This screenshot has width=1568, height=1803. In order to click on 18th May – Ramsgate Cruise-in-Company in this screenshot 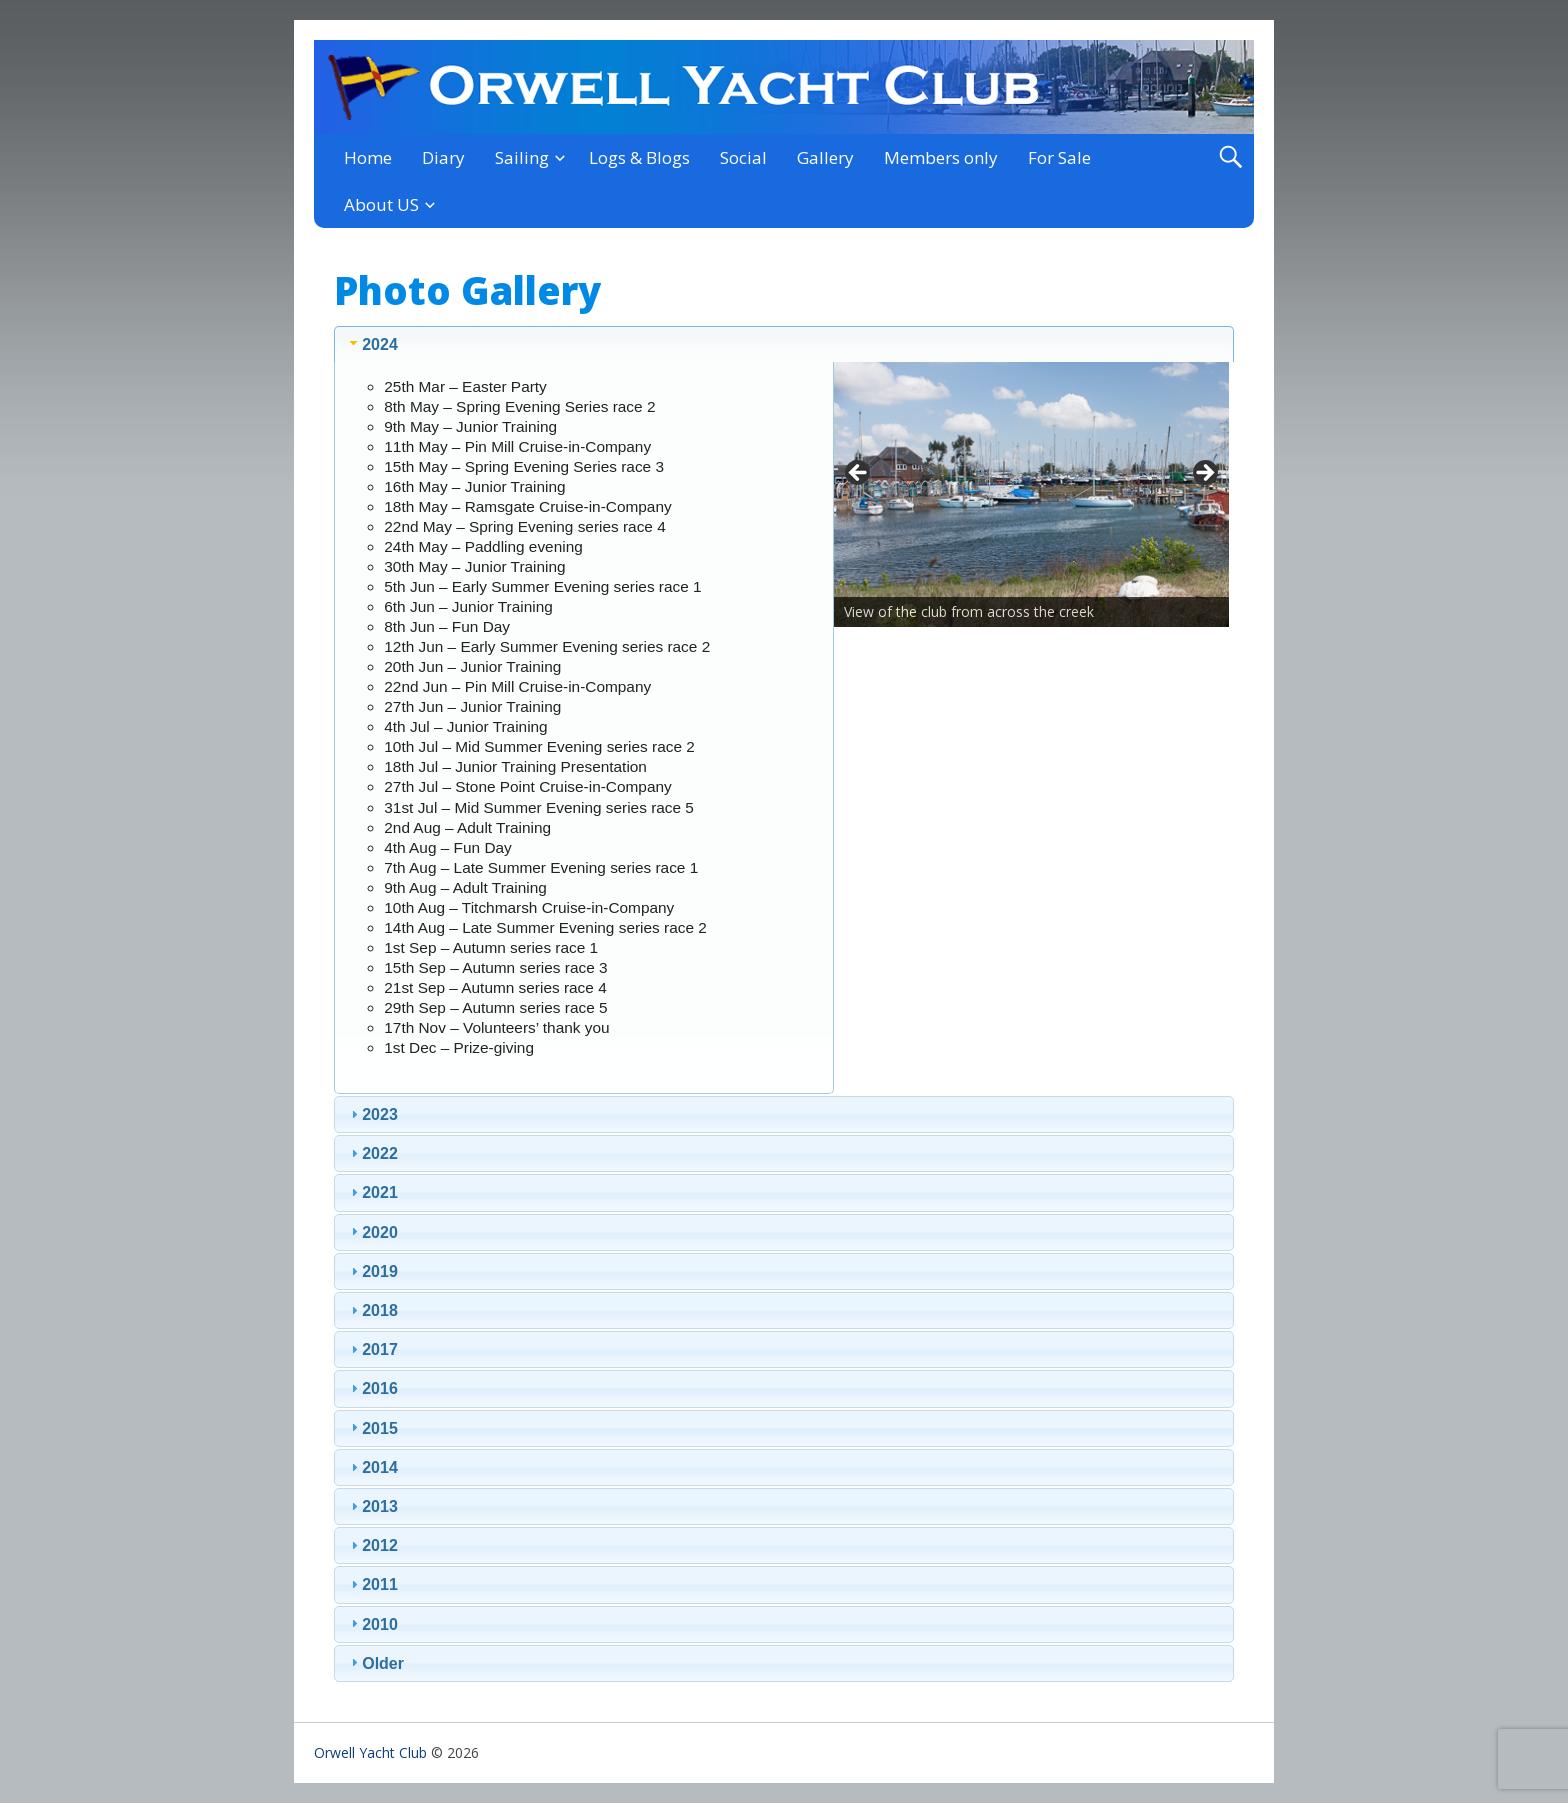, I will do `click(527, 506)`.